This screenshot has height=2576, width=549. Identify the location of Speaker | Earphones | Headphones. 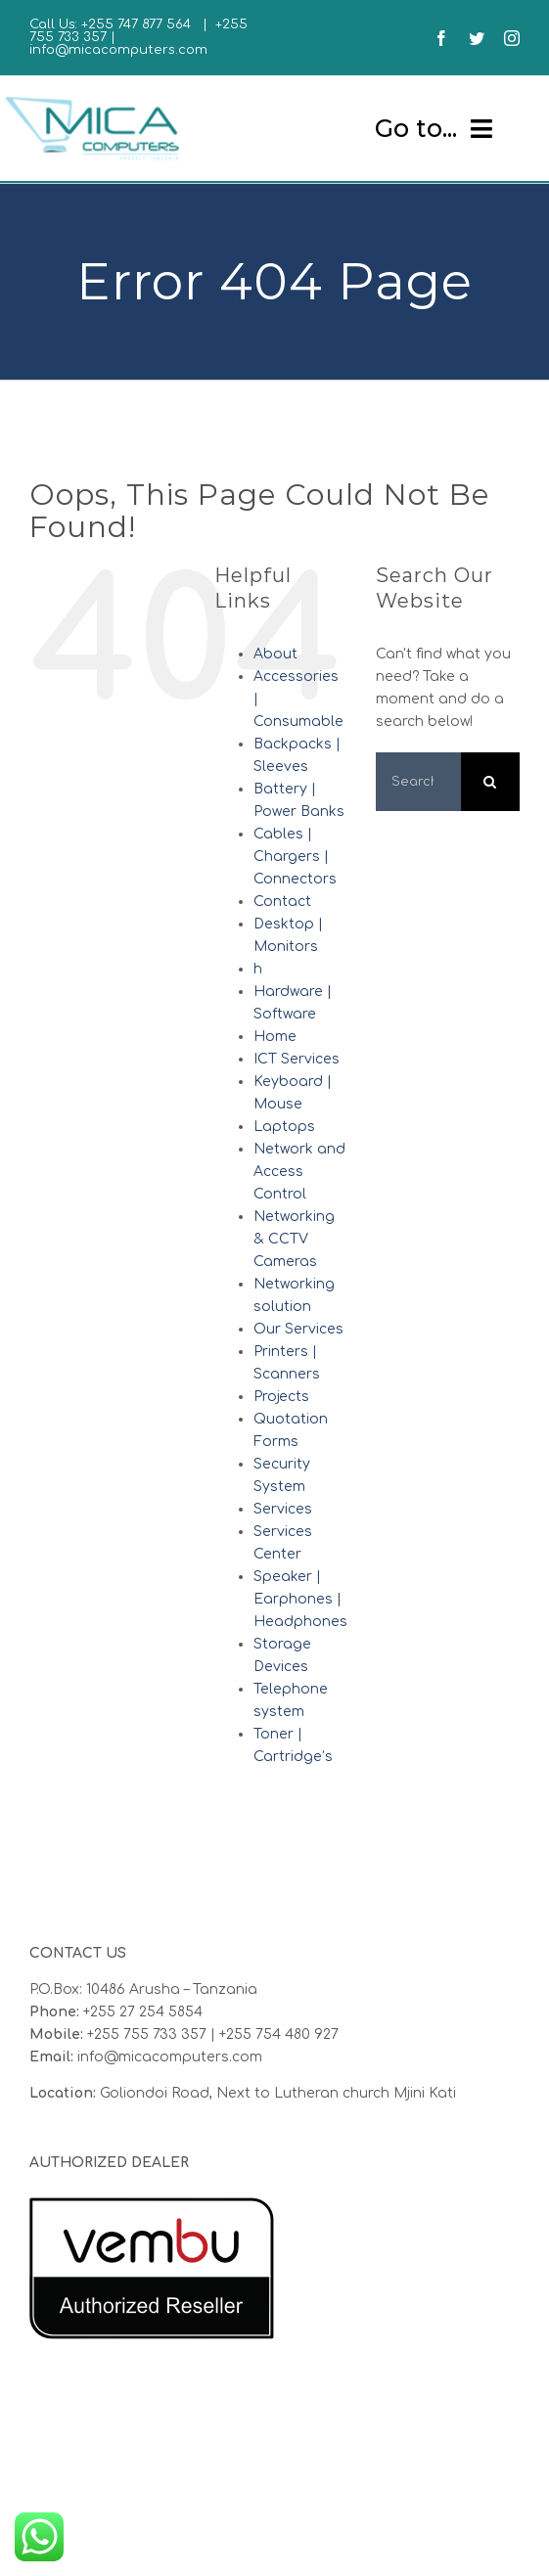
(300, 1599).